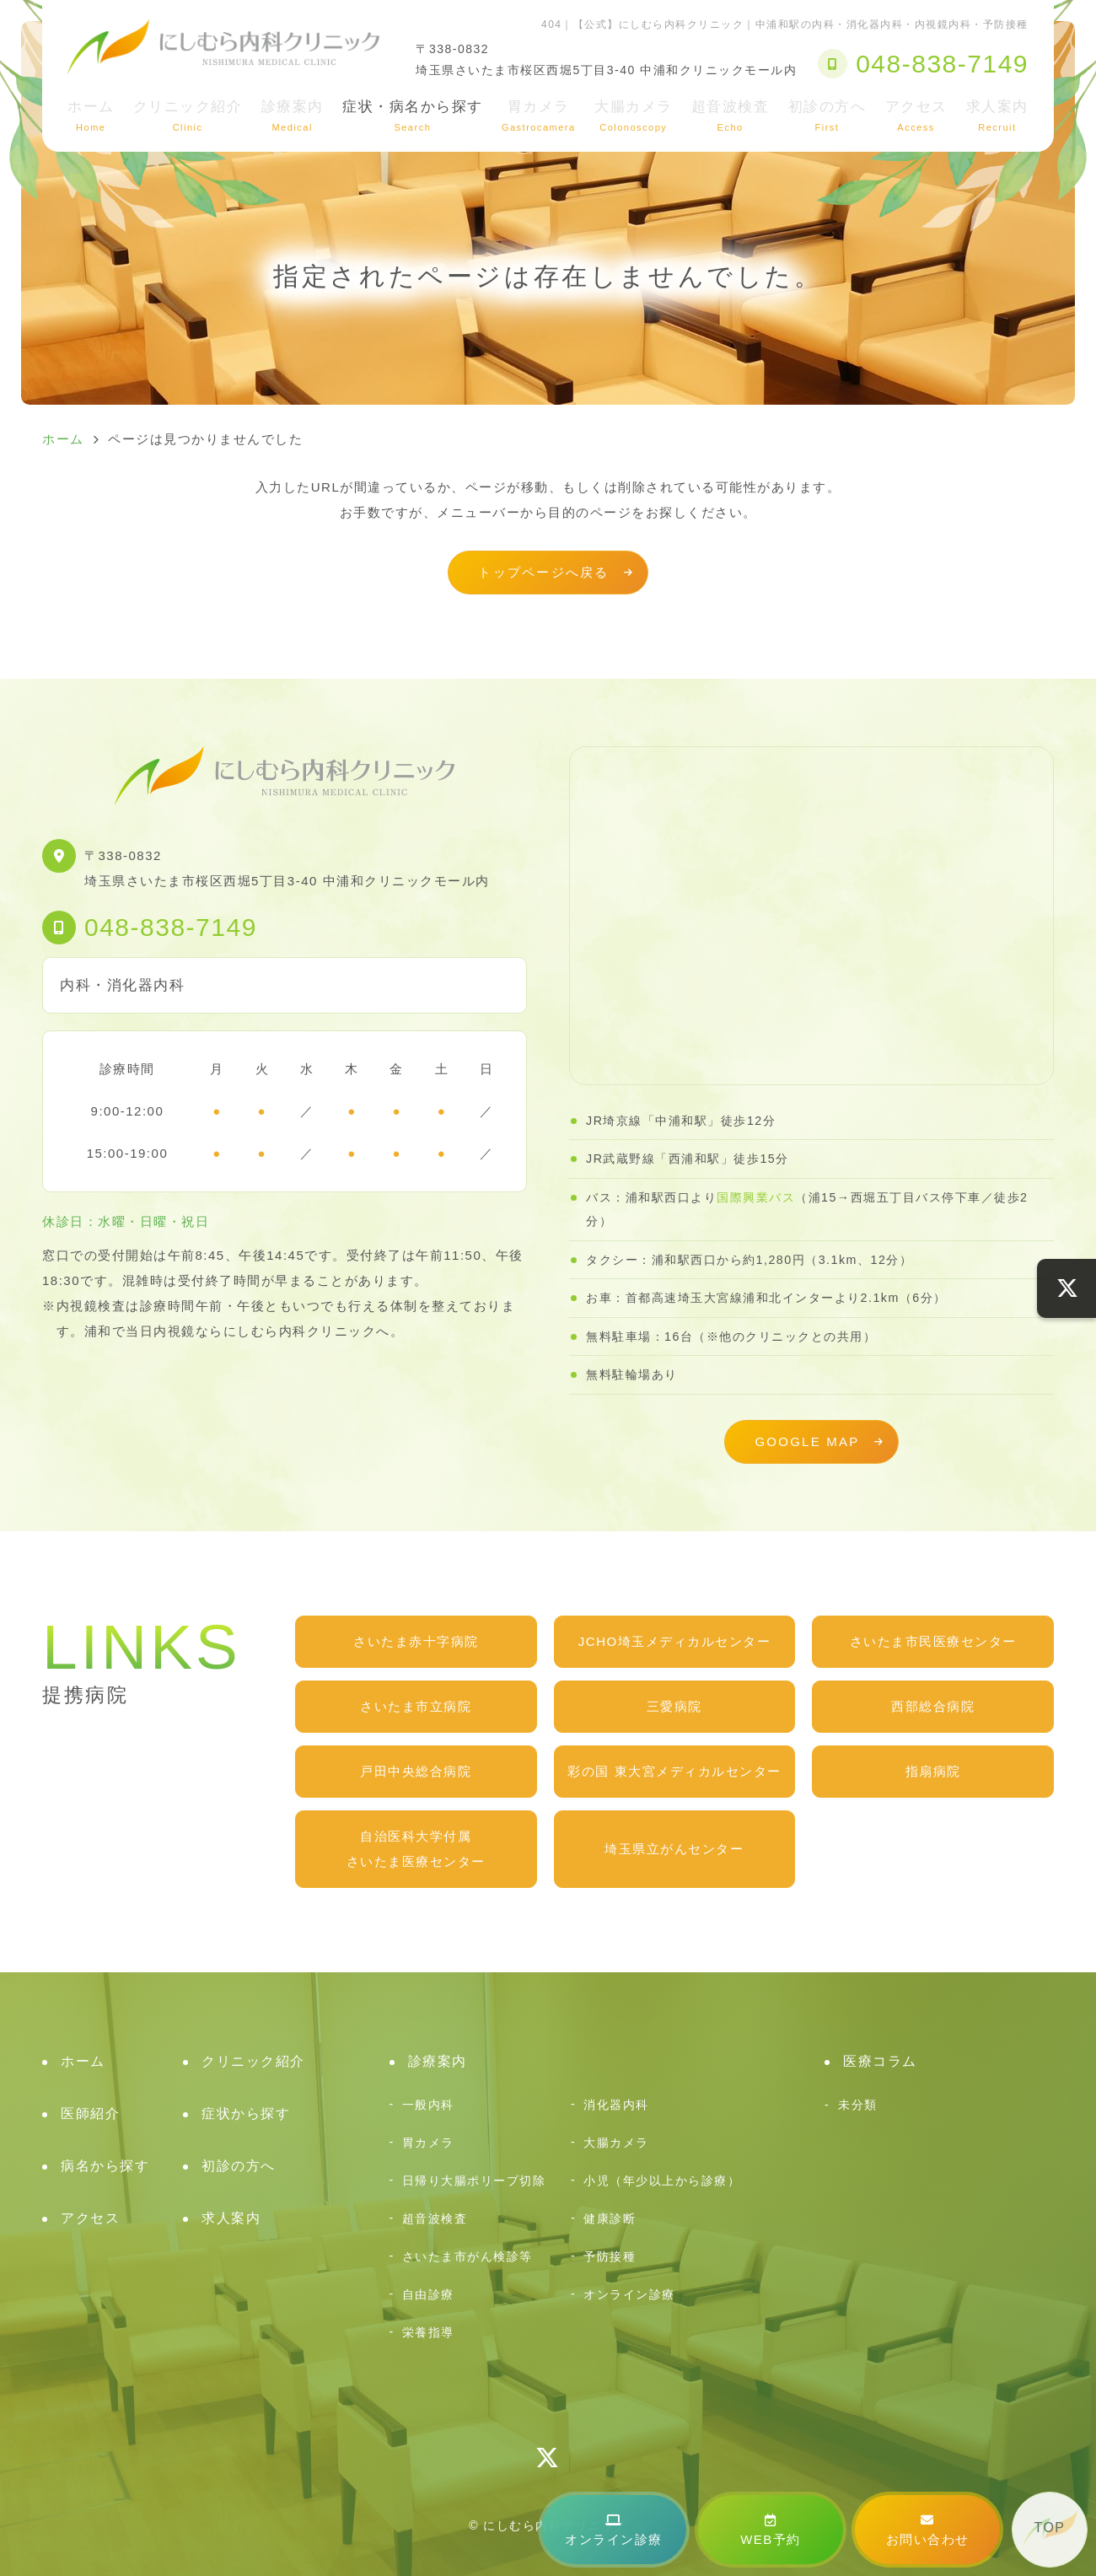 The width and height of the screenshot is (1096, 2576). I want to click on 小児（年少以上から診療）, so click(661, 2180).